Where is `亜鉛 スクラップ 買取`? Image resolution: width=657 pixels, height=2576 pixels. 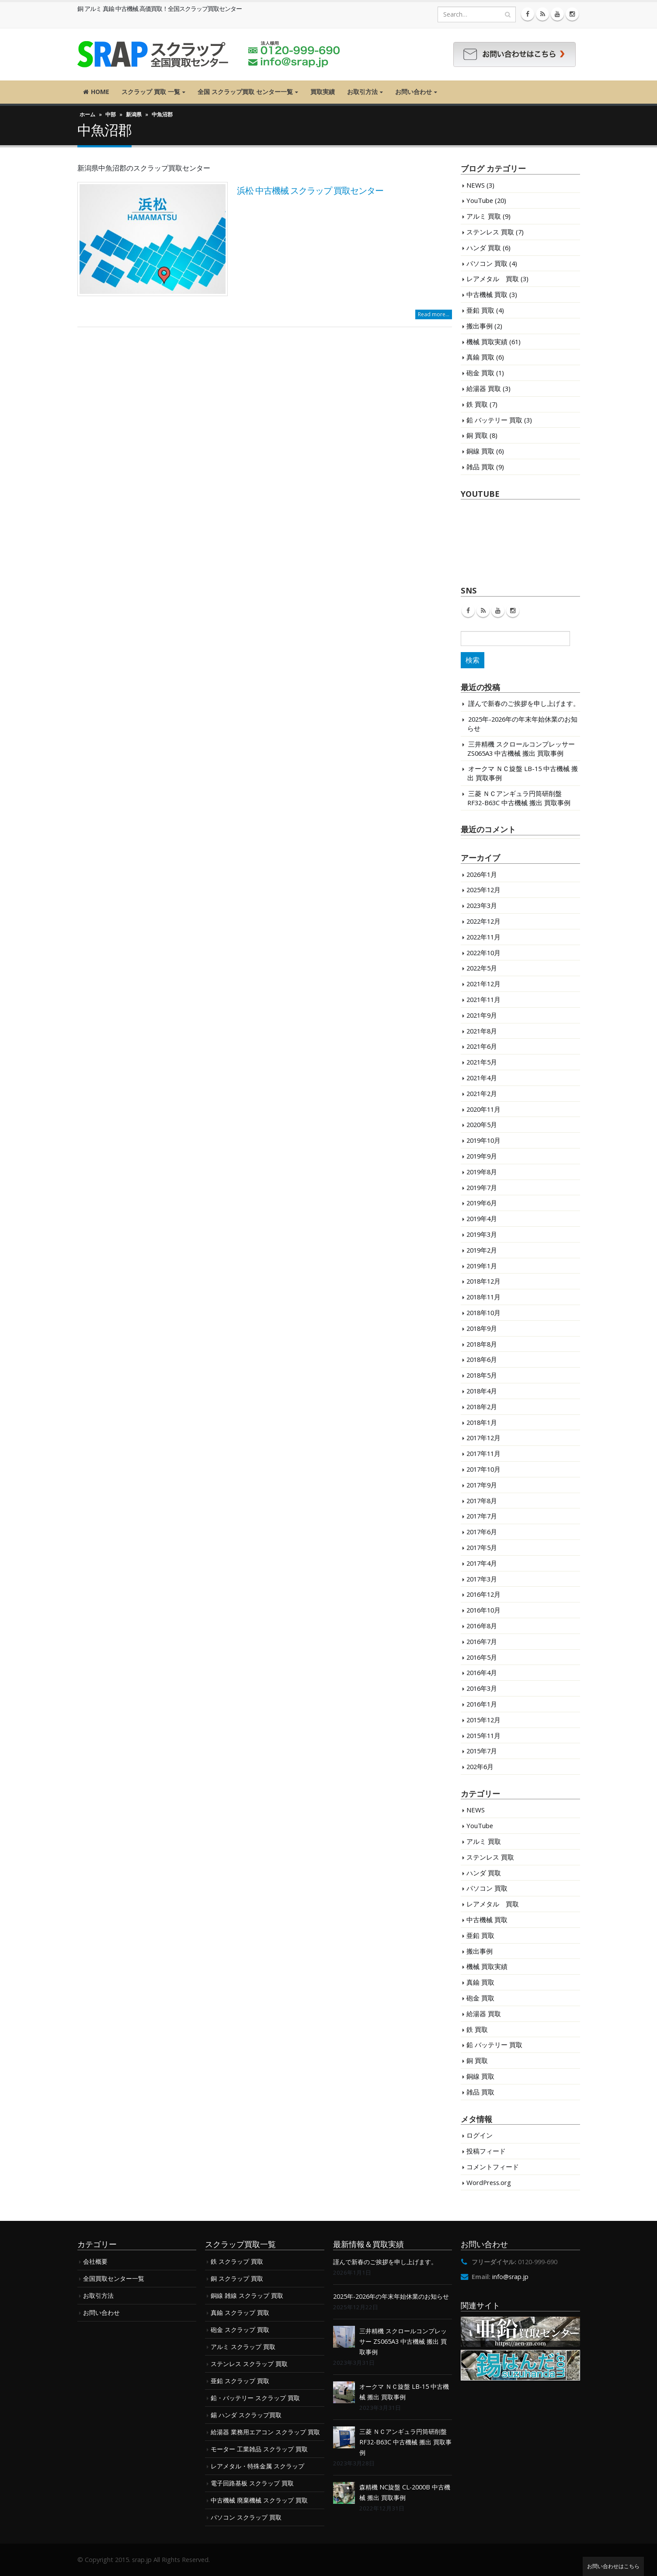 亜鉛 スクラップ 買取 is located at coordinates (240, 2381).